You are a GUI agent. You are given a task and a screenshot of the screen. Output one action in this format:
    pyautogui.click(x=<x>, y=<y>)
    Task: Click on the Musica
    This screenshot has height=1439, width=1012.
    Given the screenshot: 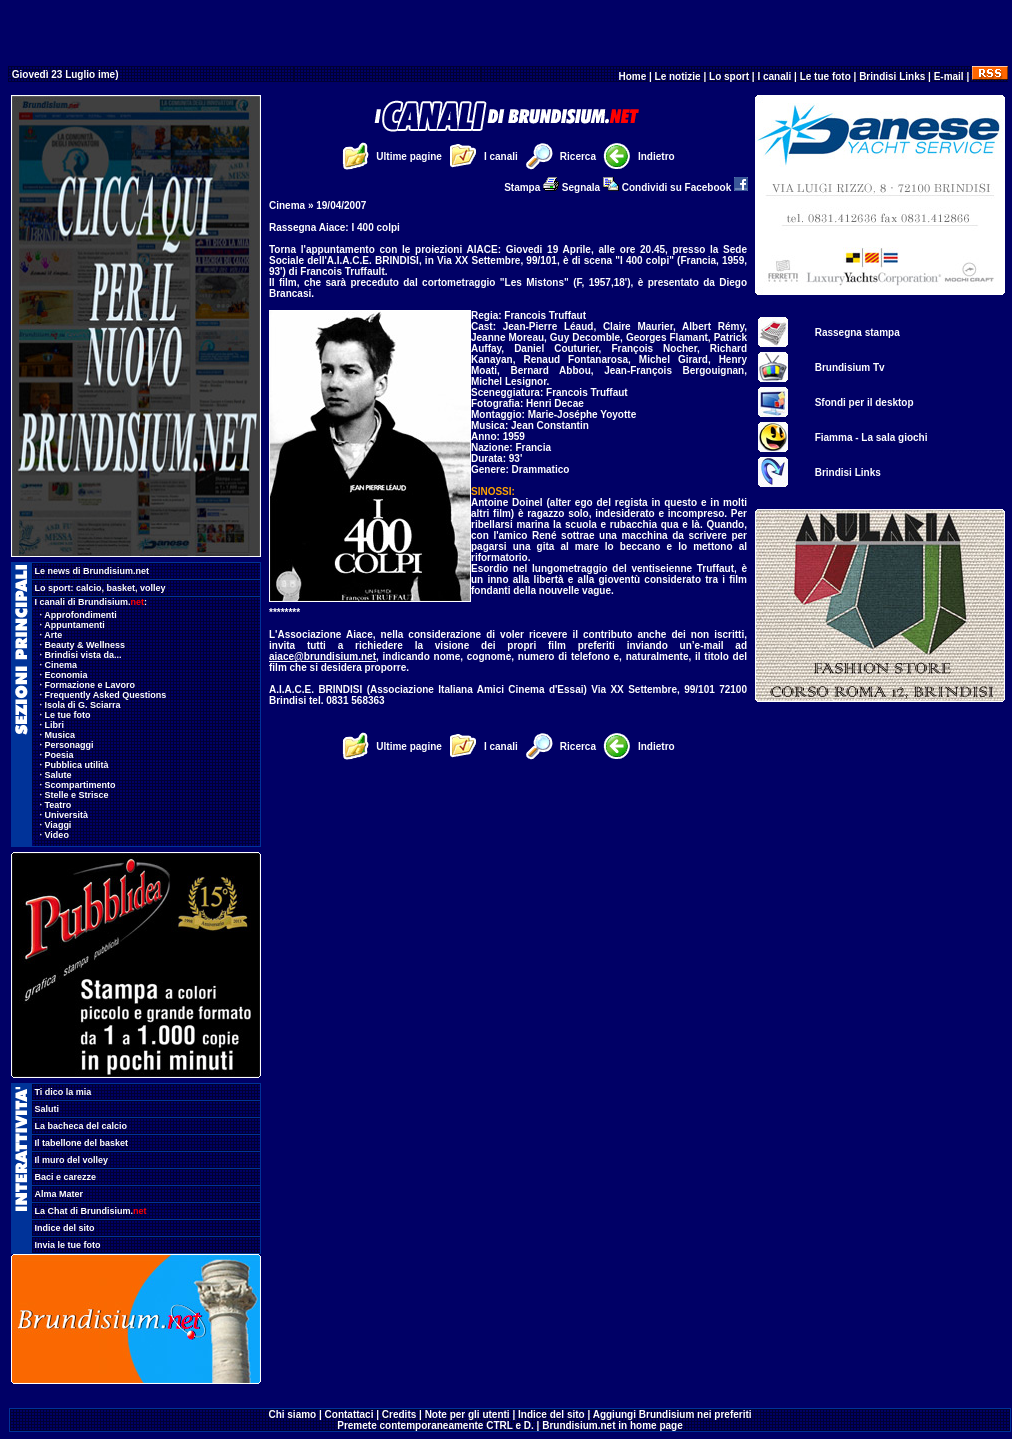 What is the action you would take?
    pyautogui.click(x=60, y=735)
    